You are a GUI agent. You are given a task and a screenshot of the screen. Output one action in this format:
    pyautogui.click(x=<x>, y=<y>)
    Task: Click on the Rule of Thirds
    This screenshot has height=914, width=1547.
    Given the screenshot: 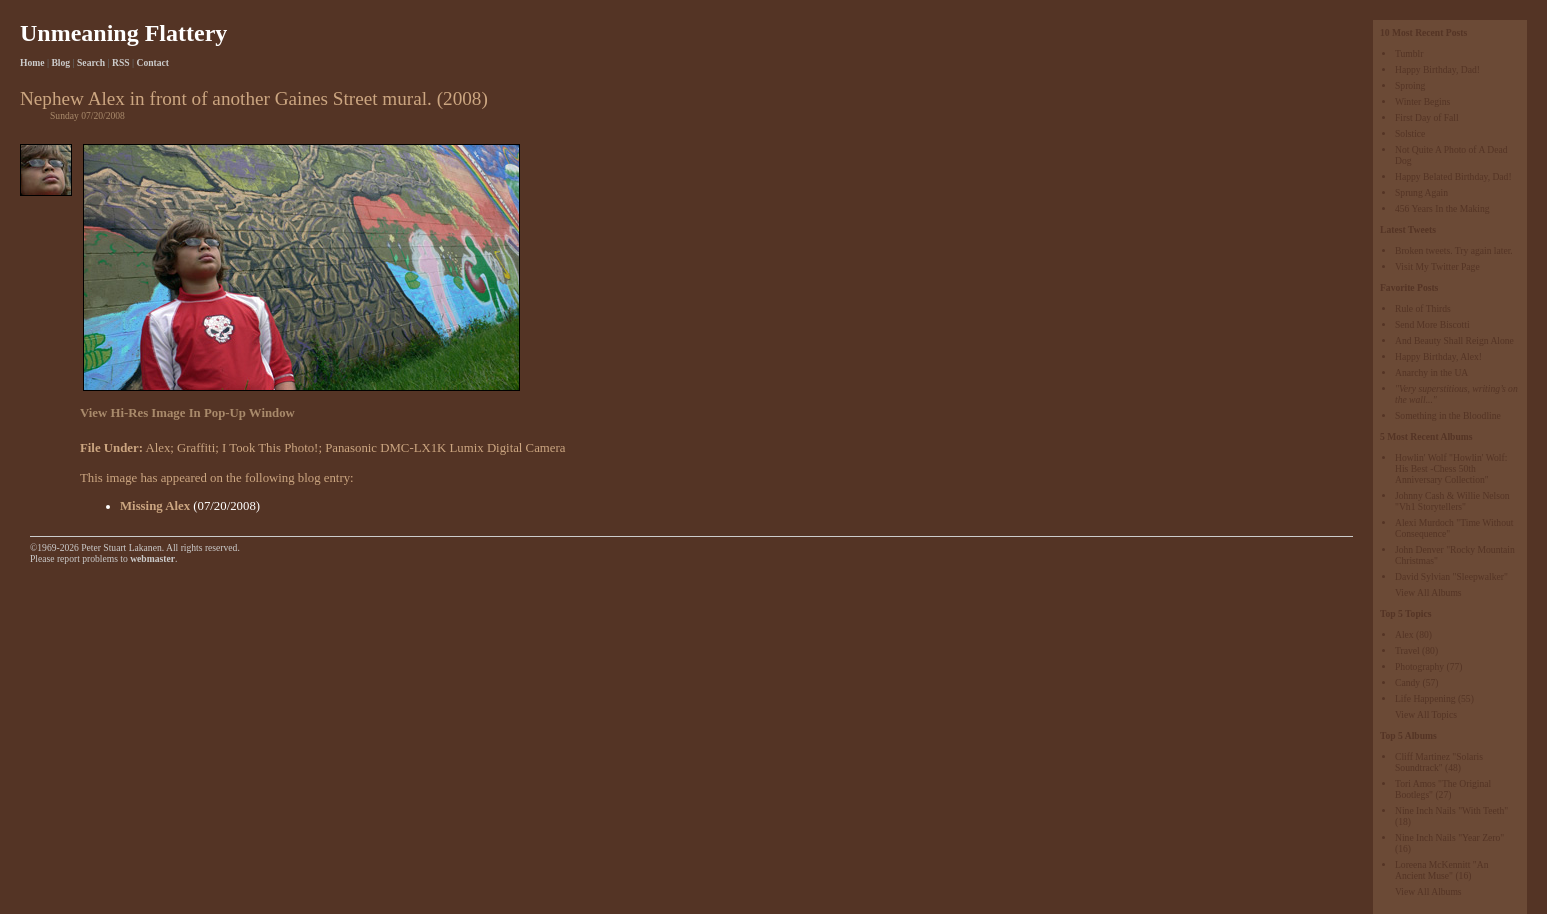 What is the action you would take?
    pyautogui.click(x=1423, y=308)
    